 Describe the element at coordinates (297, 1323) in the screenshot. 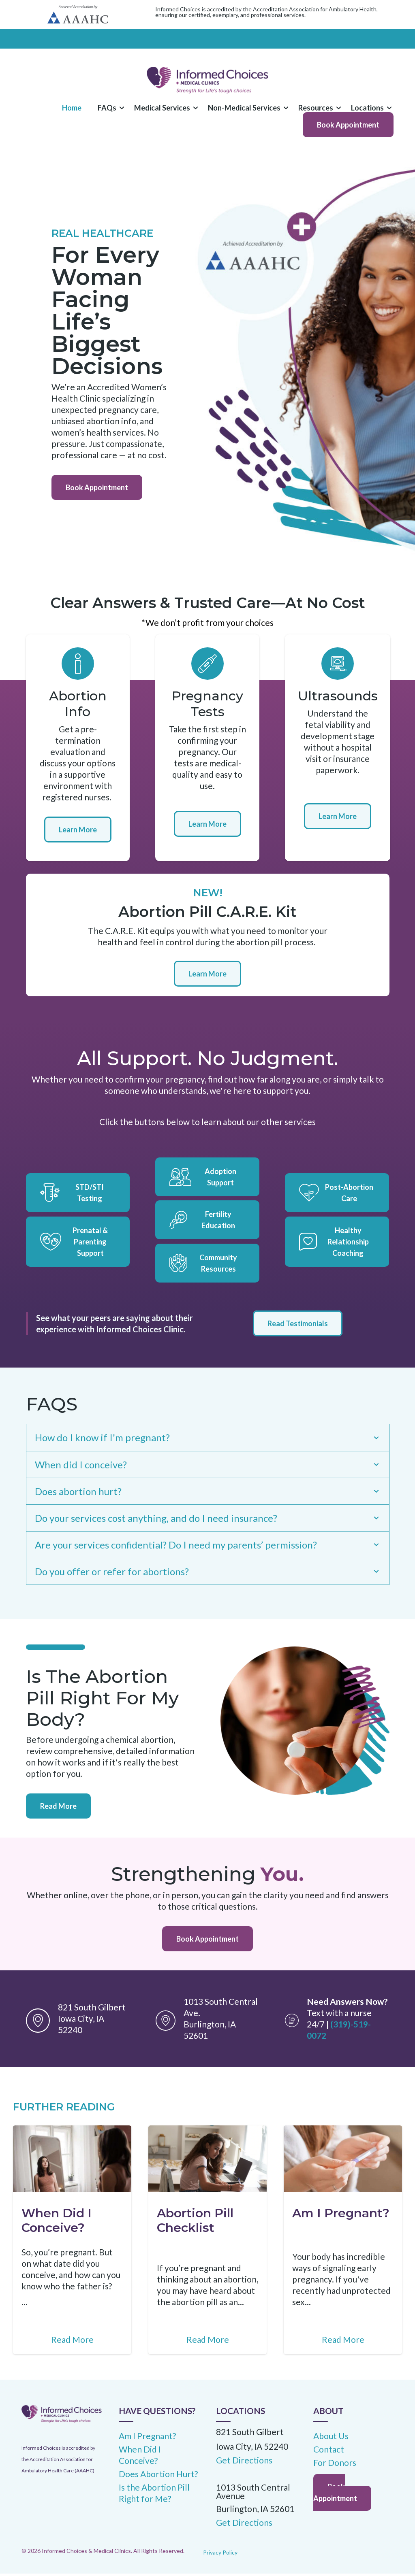

I see `Read Testimonials` at that location.